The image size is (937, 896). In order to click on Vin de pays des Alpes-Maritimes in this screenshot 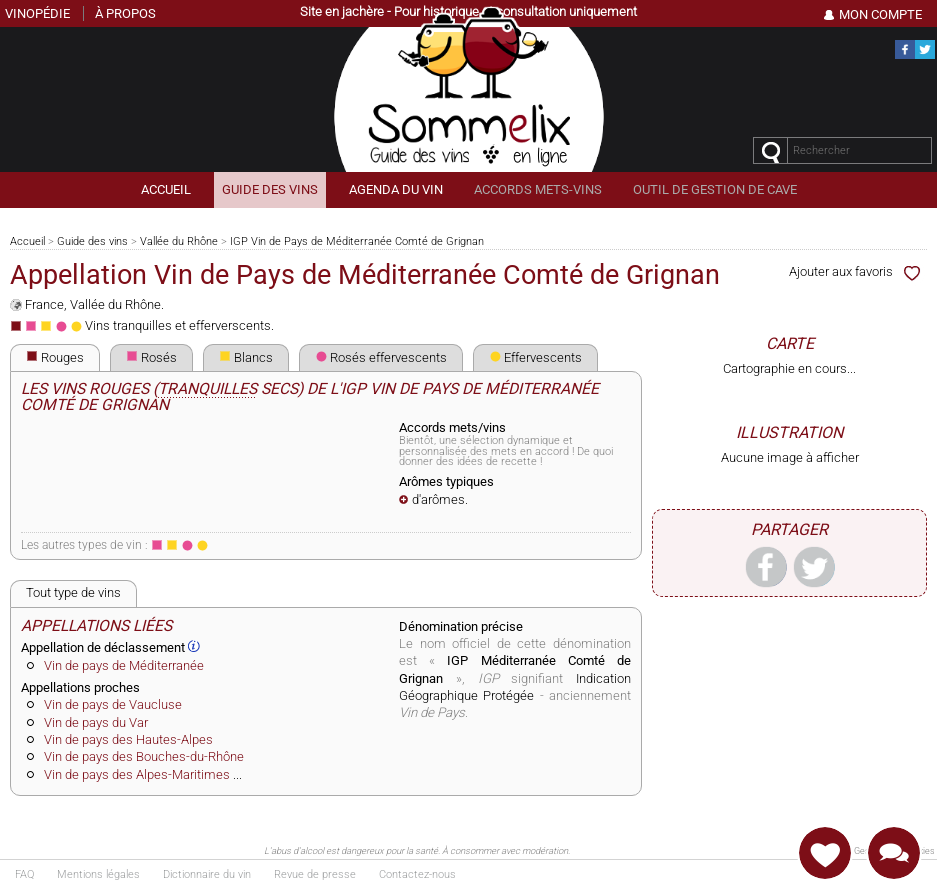, I will do `click(137, 774)`.